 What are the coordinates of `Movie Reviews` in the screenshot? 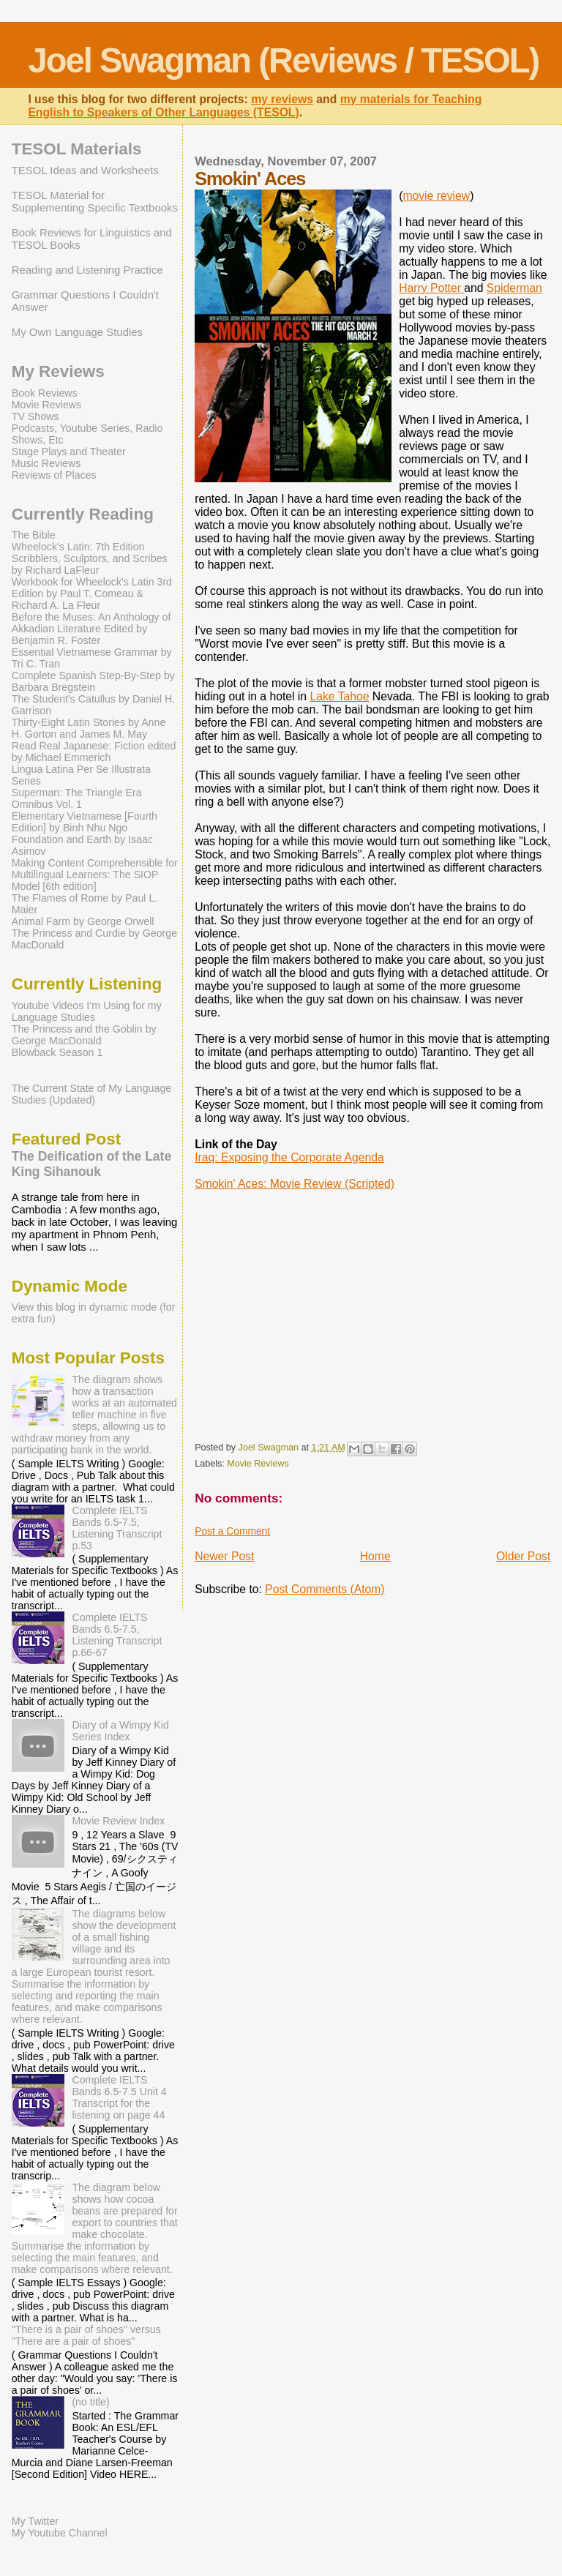 It's located at (258, 1464).